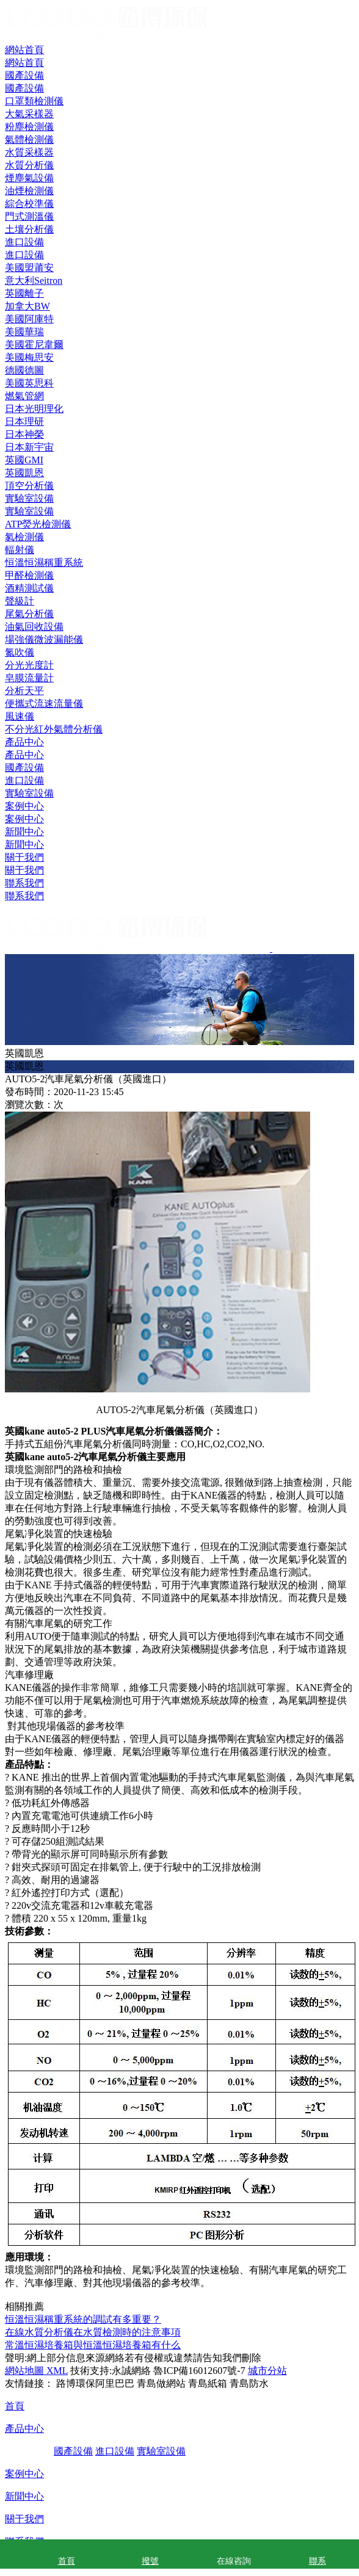  Describe the element at coordinates (34, 101) in the screenshot. I see `口罩類檢測儀` at that location.